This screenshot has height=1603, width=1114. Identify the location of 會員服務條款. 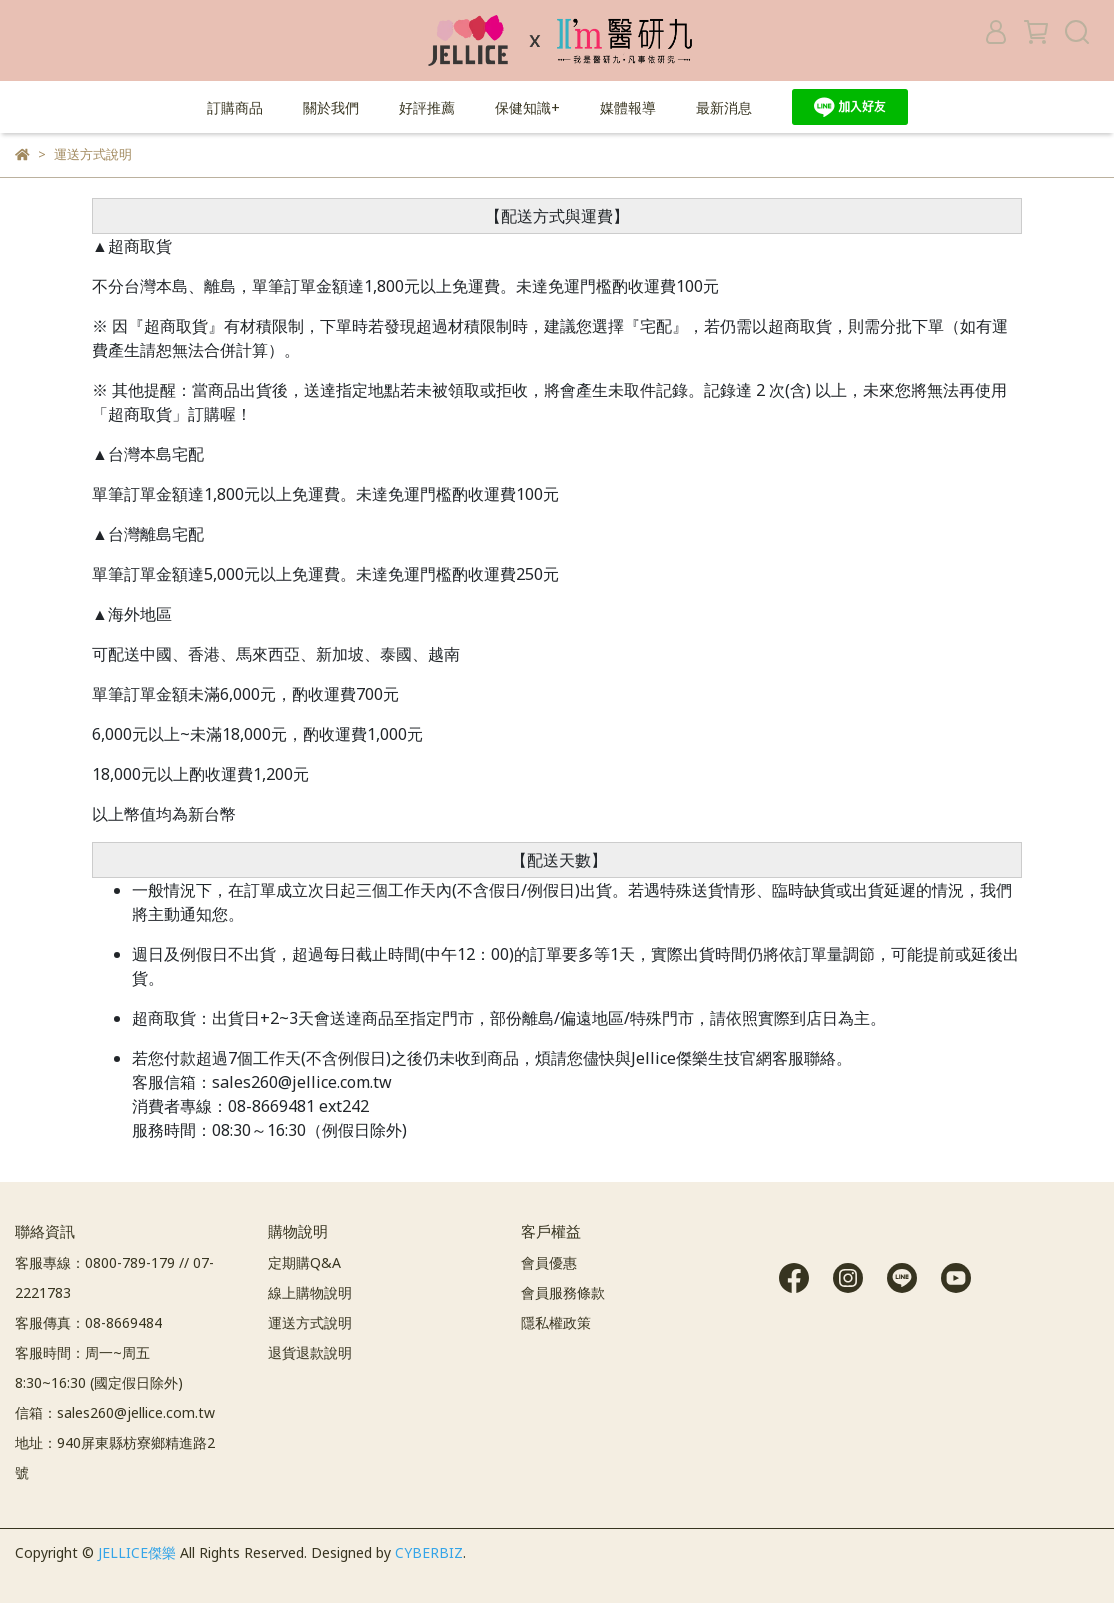
(563, 1292).